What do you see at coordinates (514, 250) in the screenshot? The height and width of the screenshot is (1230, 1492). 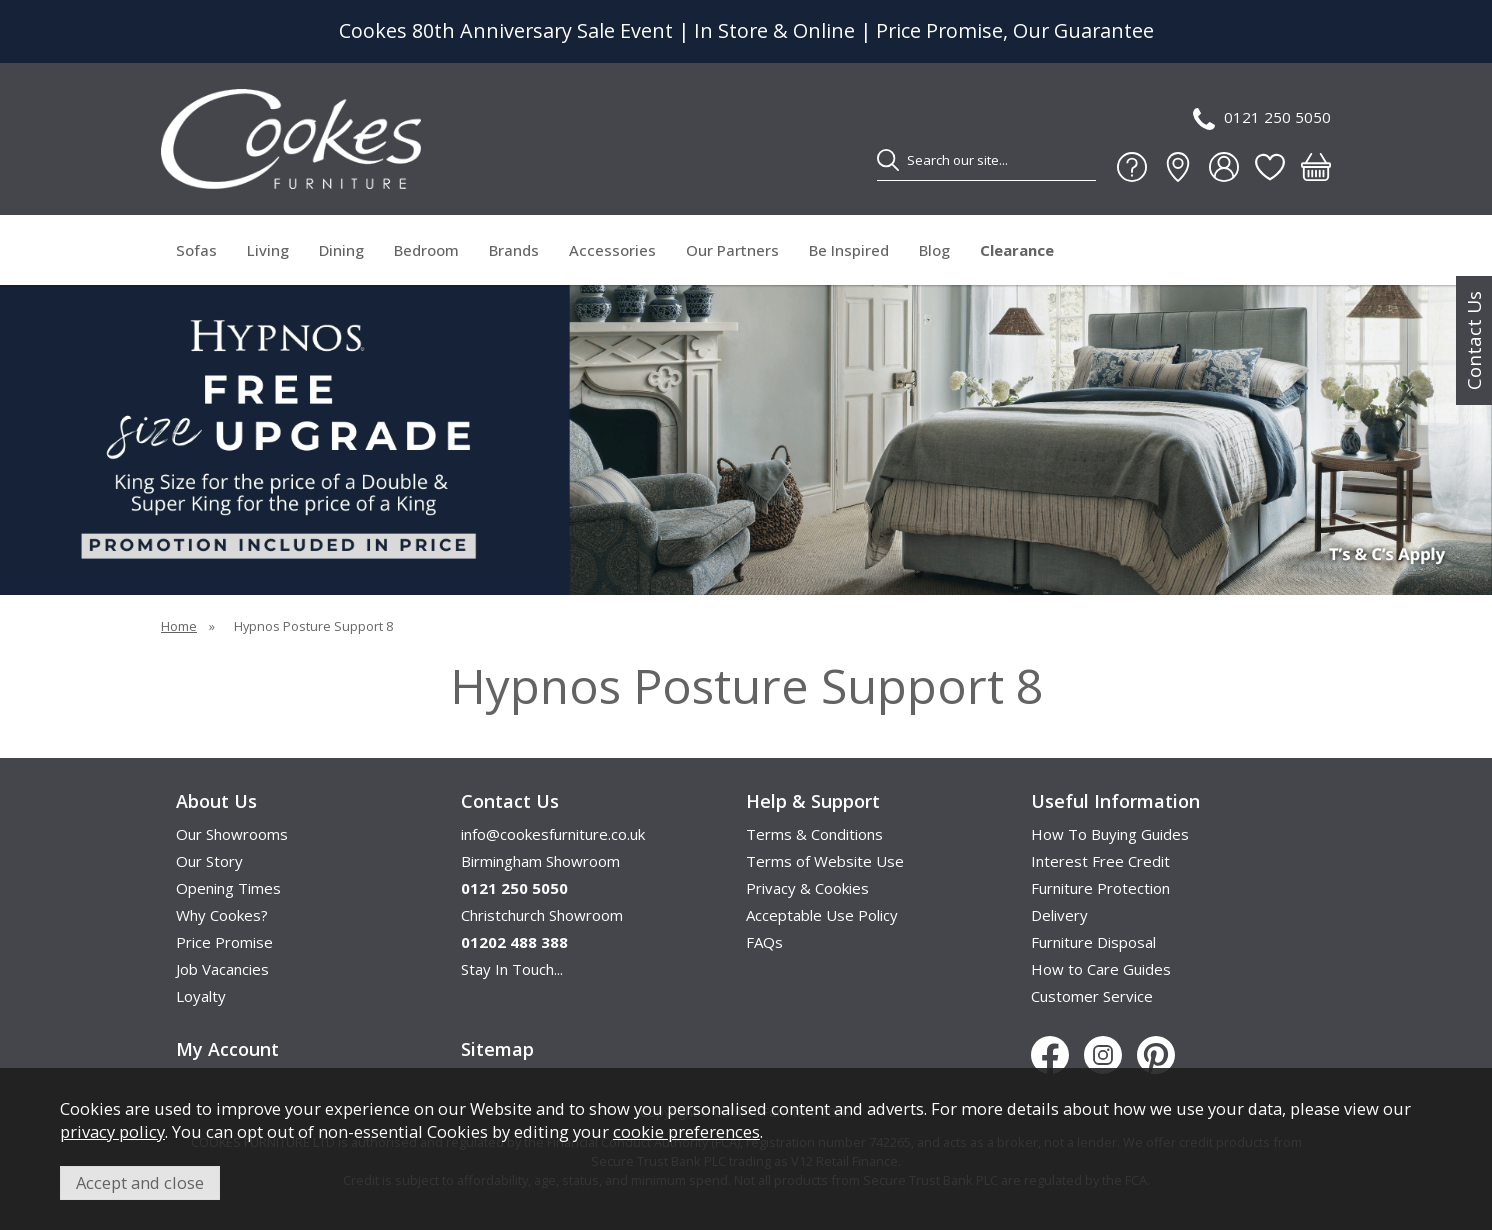 I see `Brands` at bounding box center [514, 250].